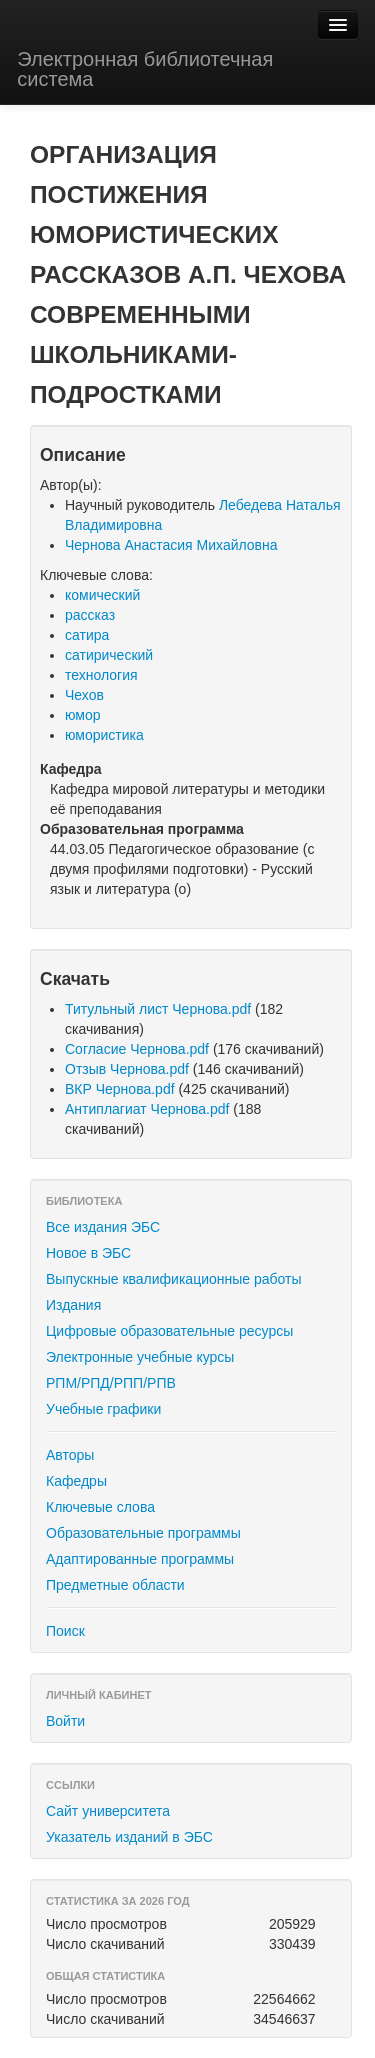  I want to click on Чехов, so click(84, 695).